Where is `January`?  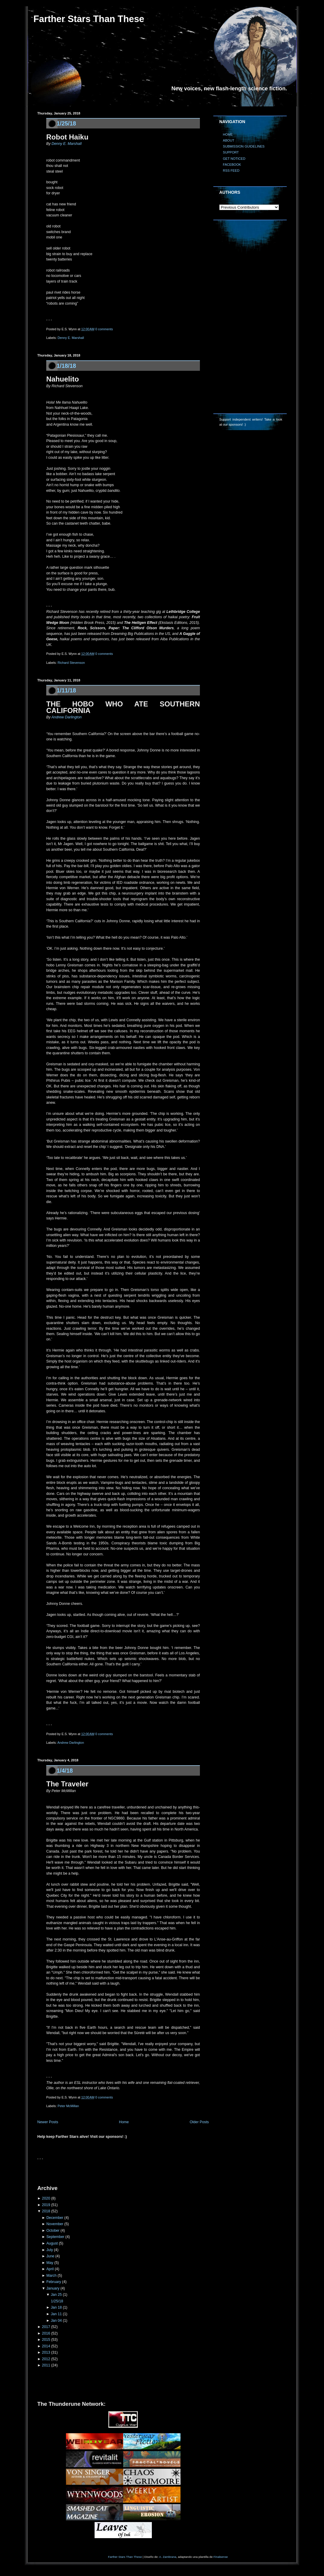
January is located at coordinates (52, 2288).